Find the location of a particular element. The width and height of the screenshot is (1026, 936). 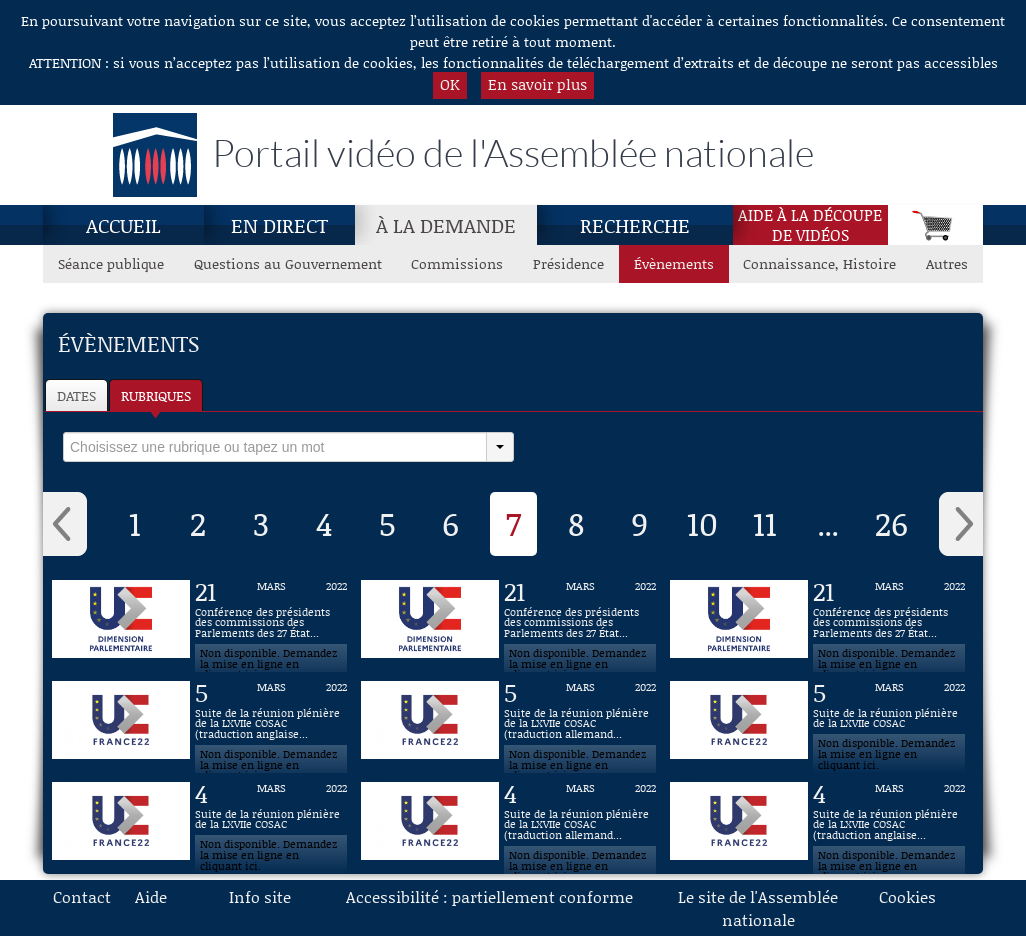

Aide à la découpede vidéos is located at coordinates (810, 225).